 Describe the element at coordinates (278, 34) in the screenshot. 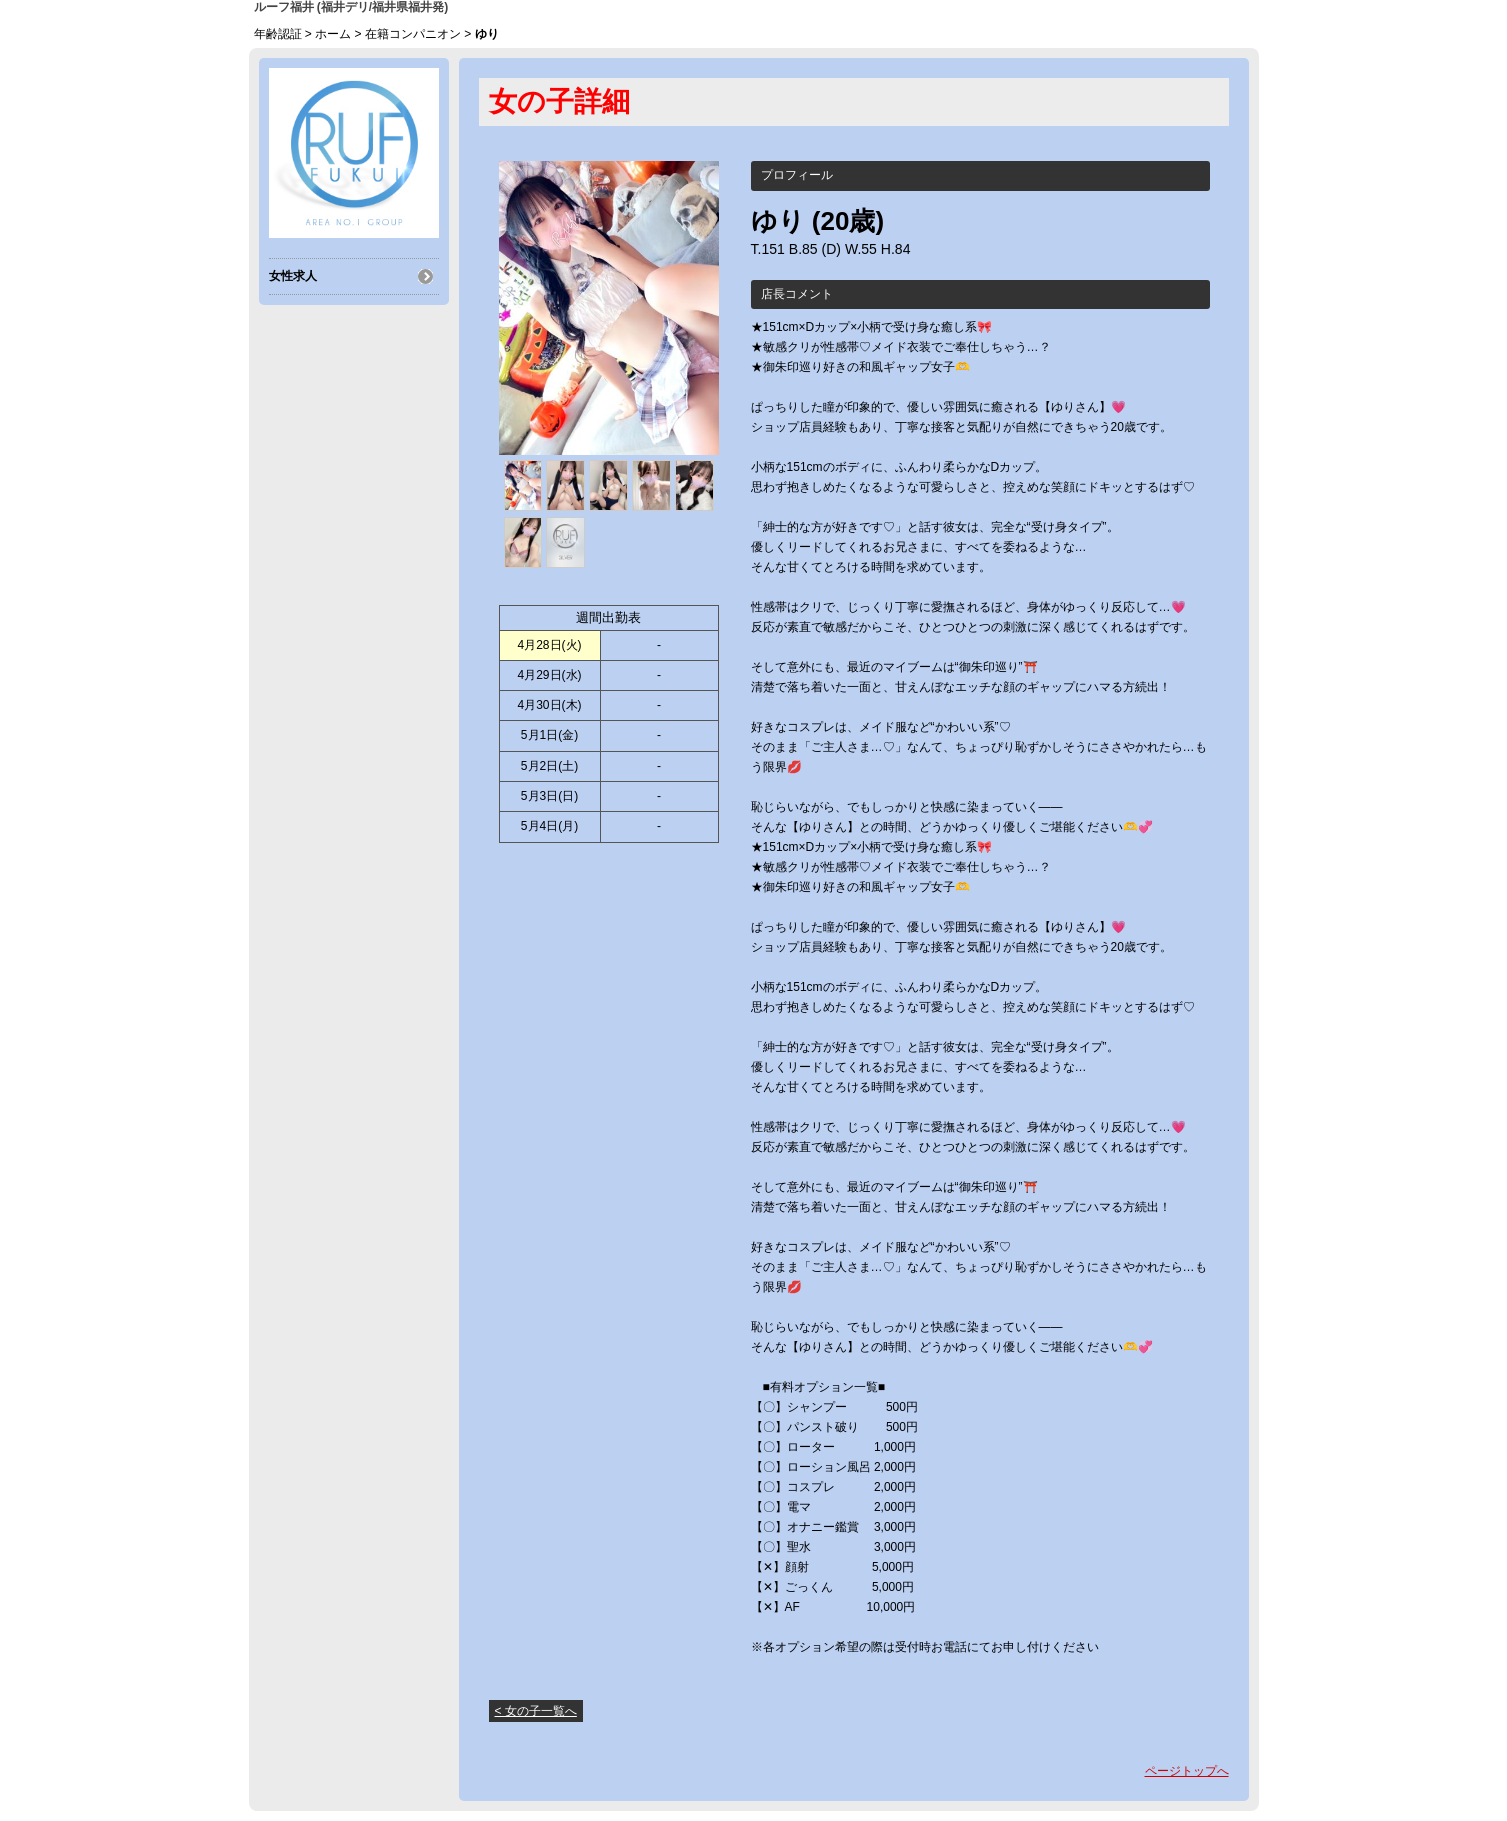

I see `年齢認証` at that location.